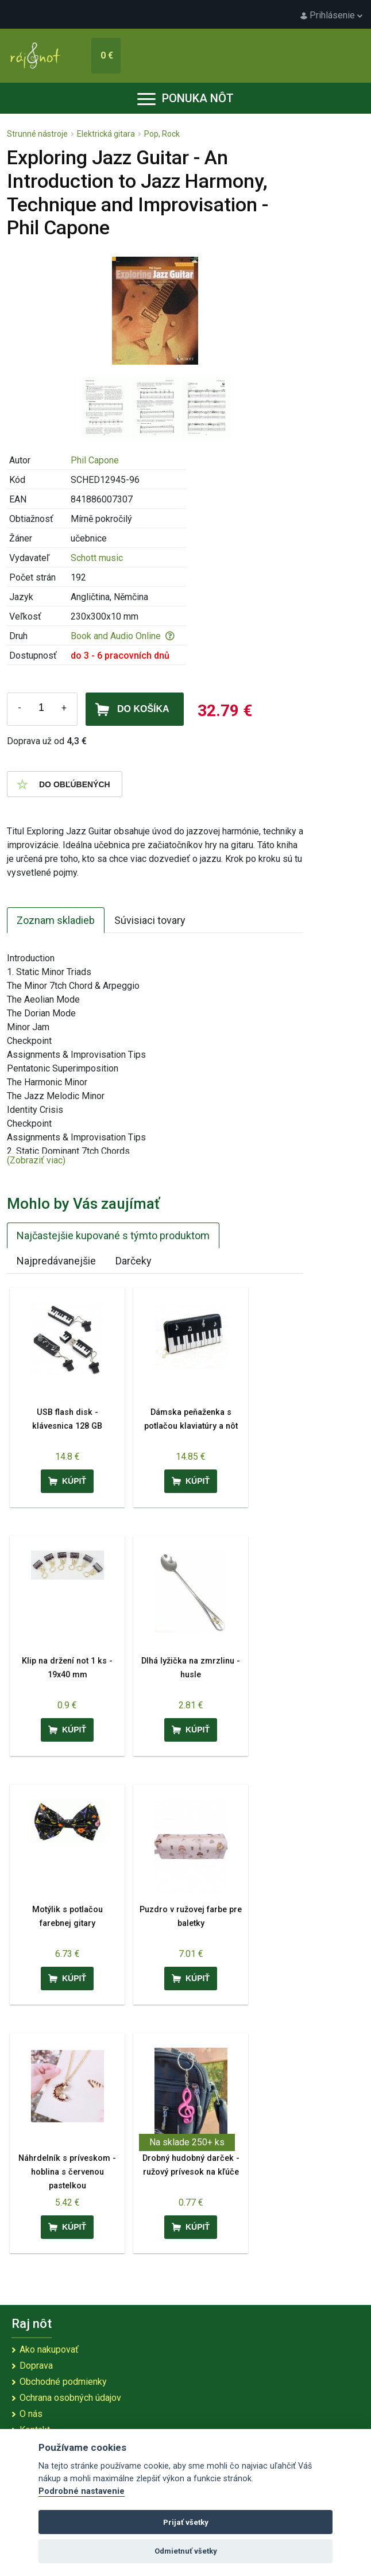  I want to click on Pop, Rock, so click(162, 133).